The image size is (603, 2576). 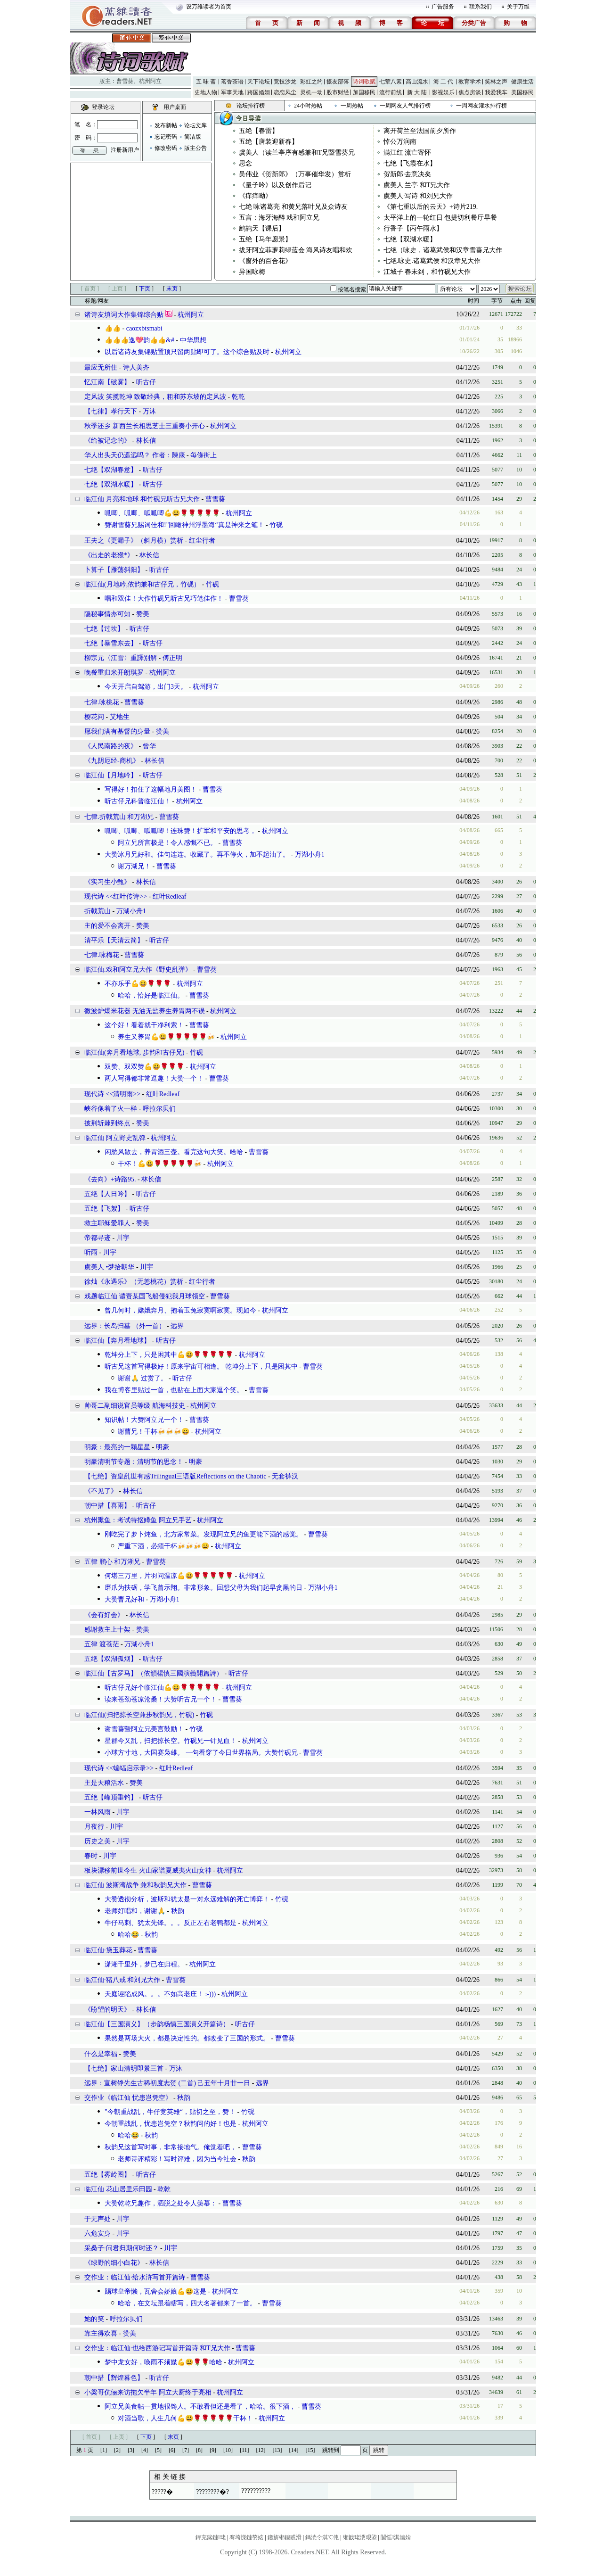 What do you see at coordinates (131, 2450) in the screenshot?
I see `[3]` at bounding box center [131, 2450].